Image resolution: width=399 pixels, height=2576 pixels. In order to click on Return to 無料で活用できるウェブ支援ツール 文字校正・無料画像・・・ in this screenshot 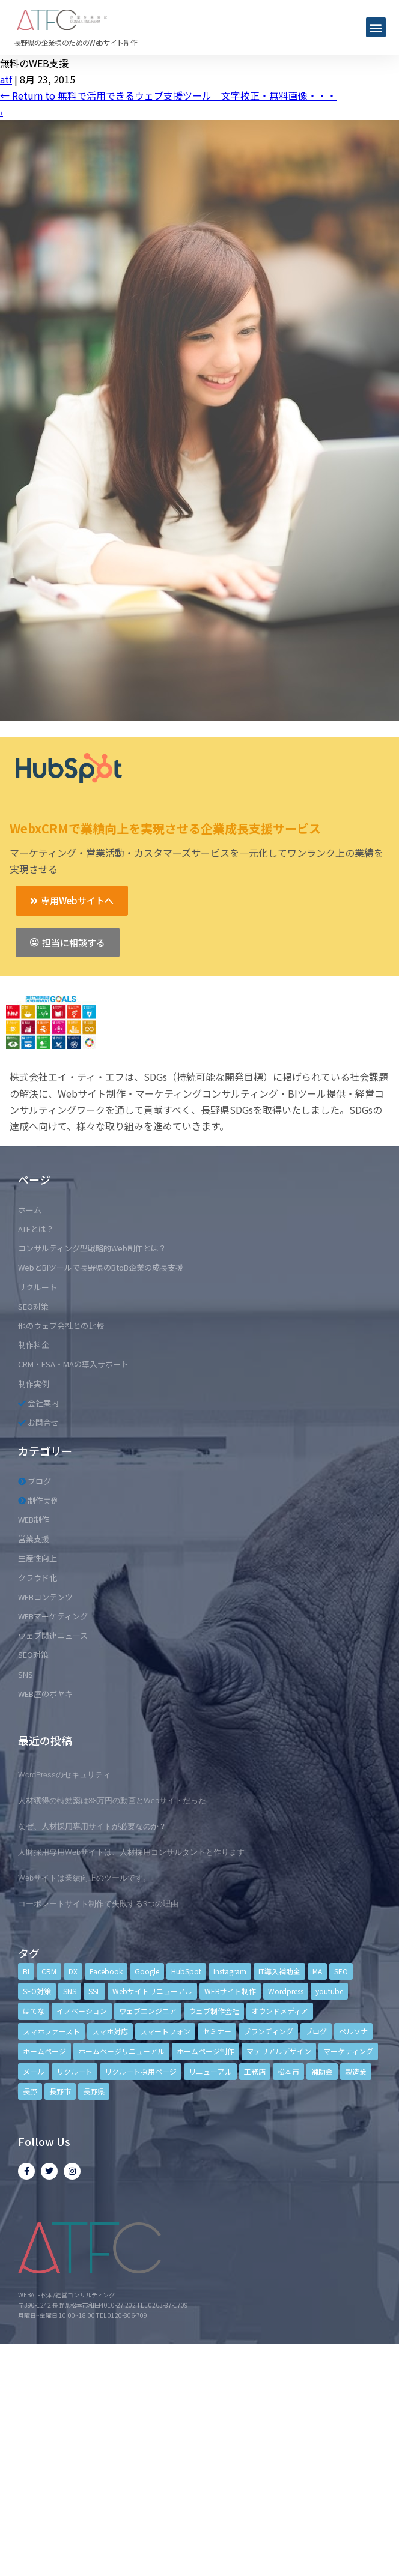, I will do `click(168, 95)`.